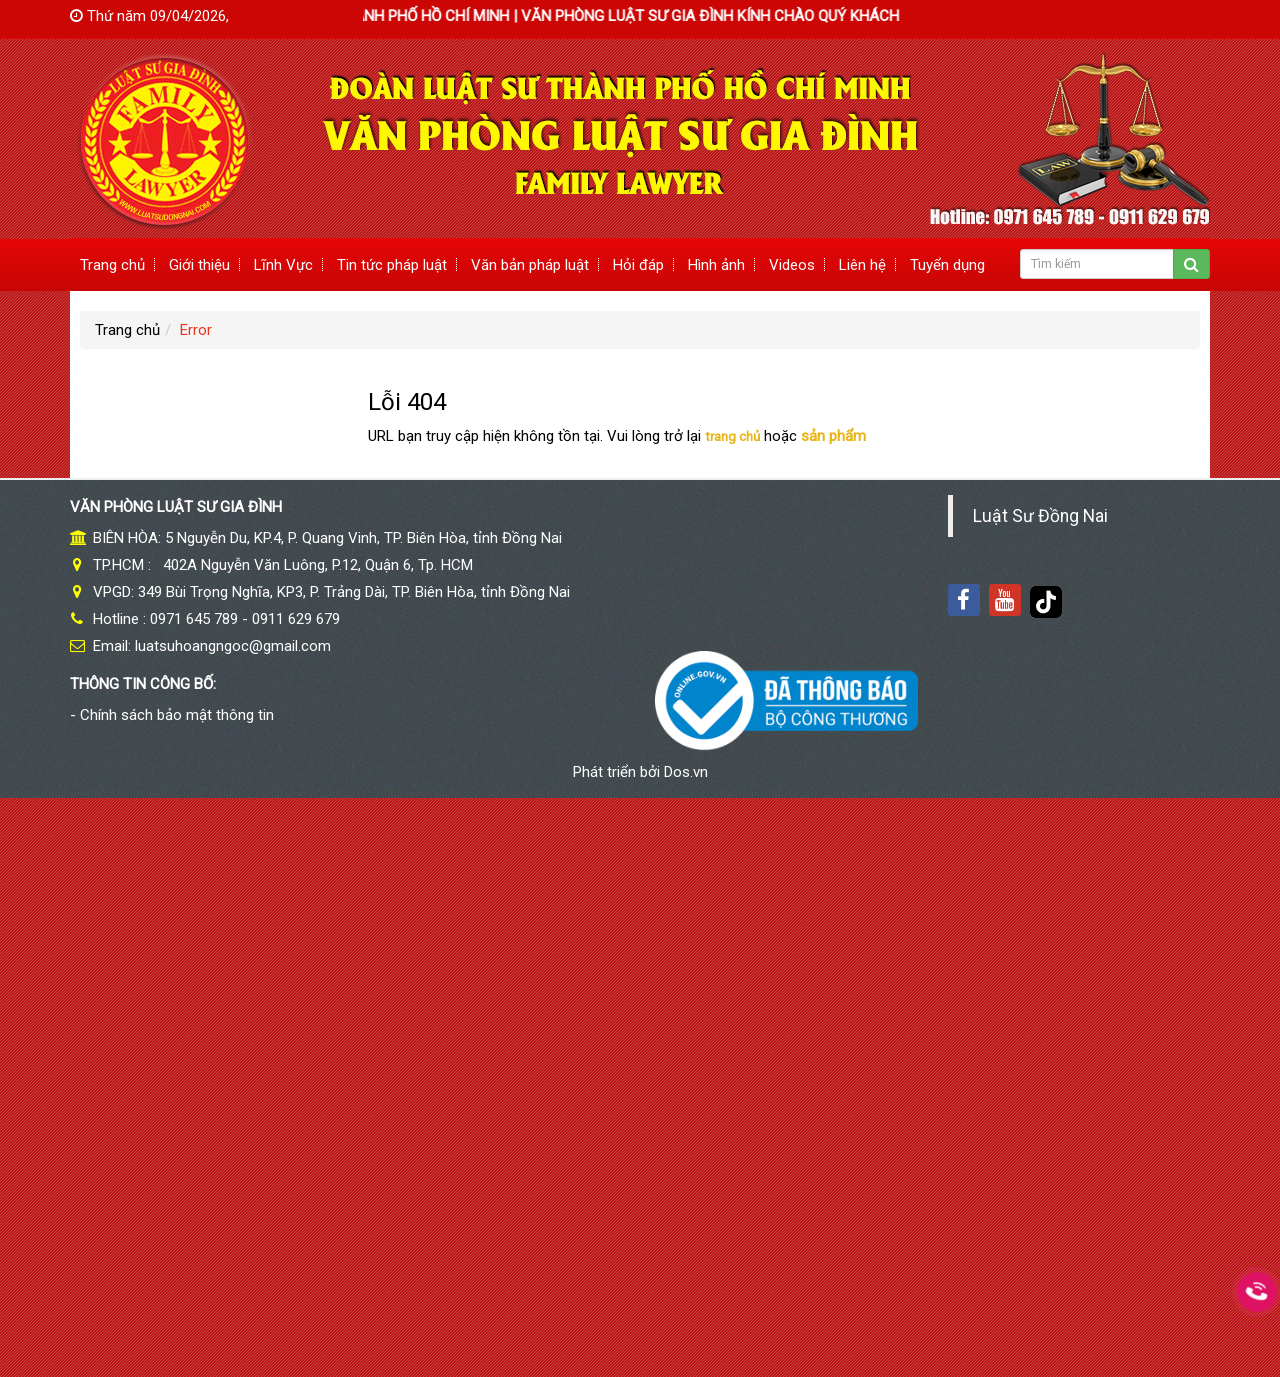 The width and height of the screenshot is (1280, 1377). Describe the element at coordinates (686, 772) in the screenshot. I see `Dos.vn` at that location.